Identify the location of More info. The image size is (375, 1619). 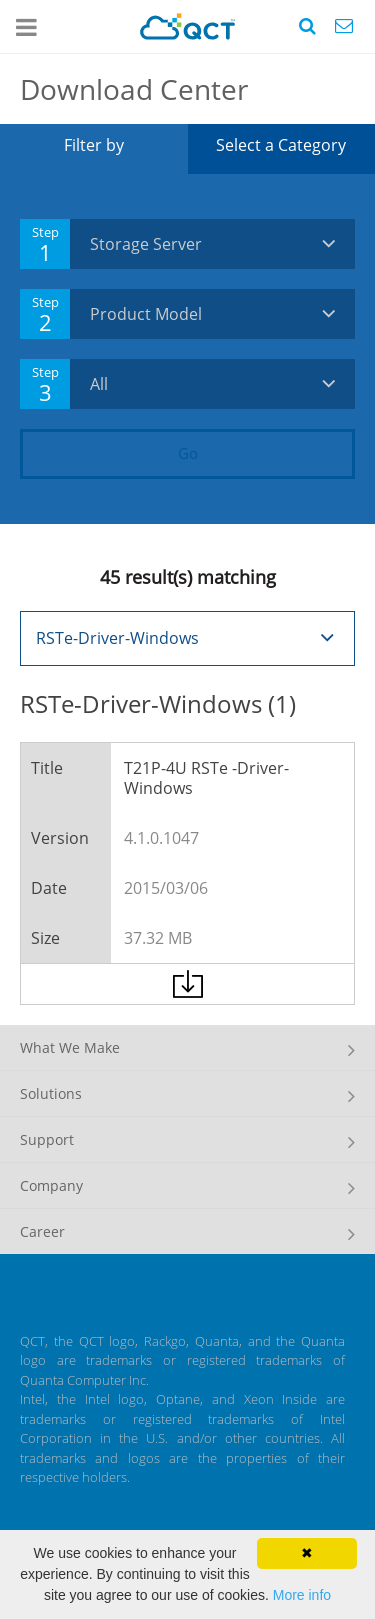
(302, 1595).